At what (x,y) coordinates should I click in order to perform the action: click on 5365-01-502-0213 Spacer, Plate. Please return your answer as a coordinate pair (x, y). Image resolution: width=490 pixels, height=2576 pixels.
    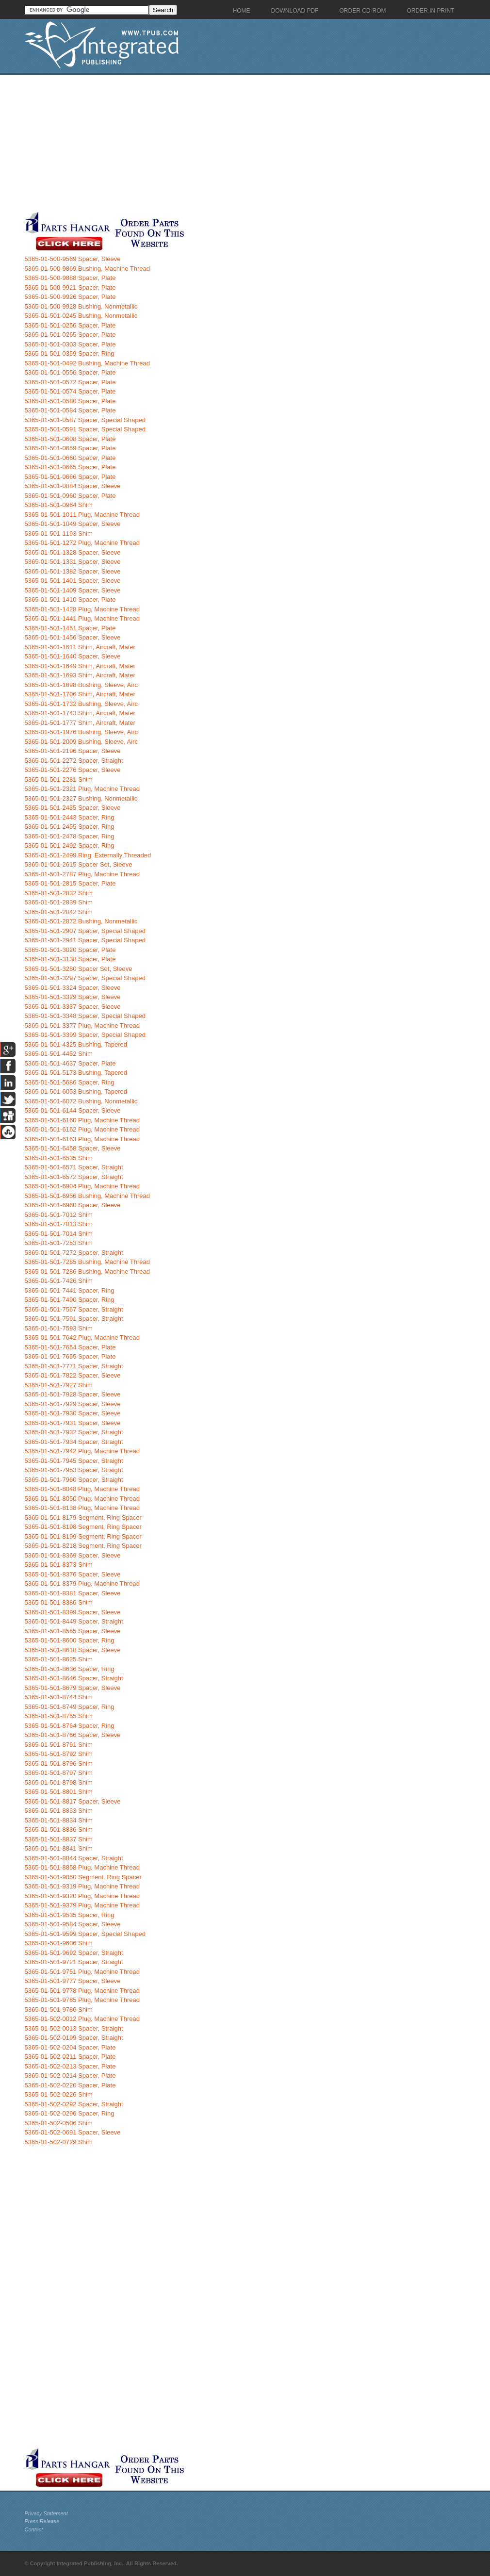
    Looking at the image, I should click on (70, 2066).